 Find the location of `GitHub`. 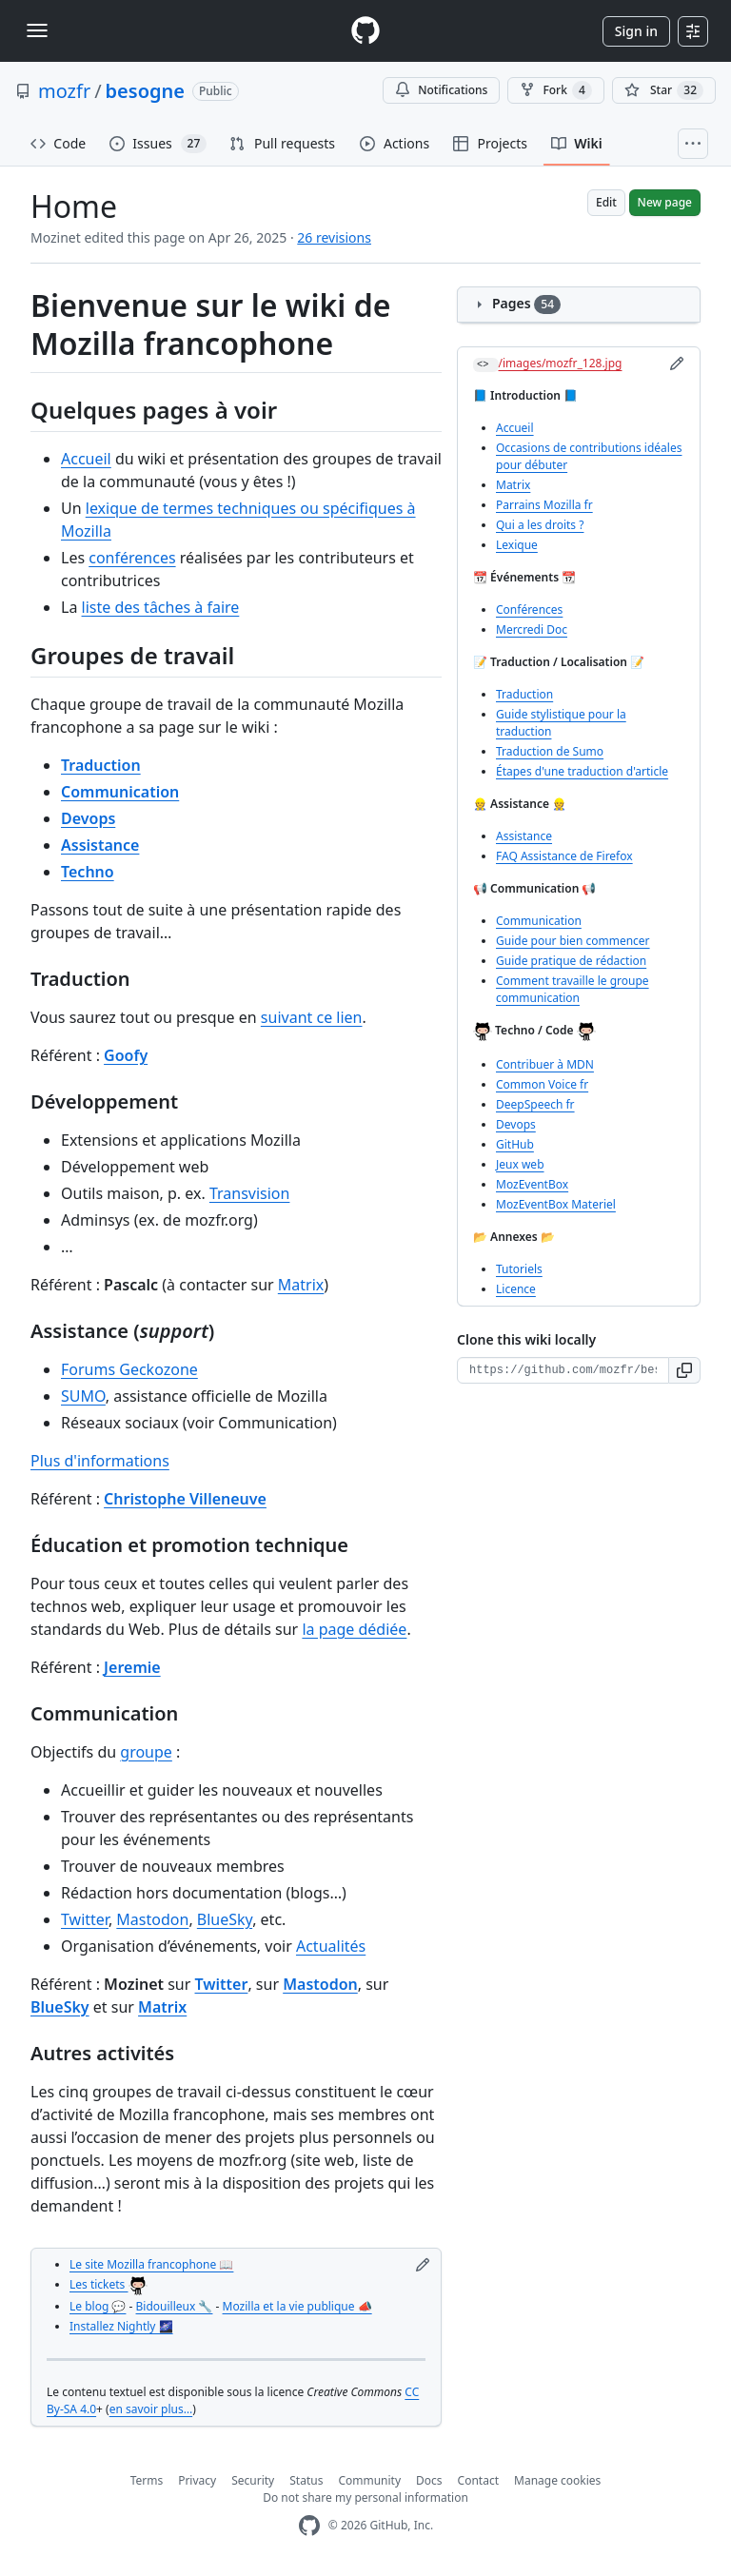

GitHub is located at coordinates (515, 1144).